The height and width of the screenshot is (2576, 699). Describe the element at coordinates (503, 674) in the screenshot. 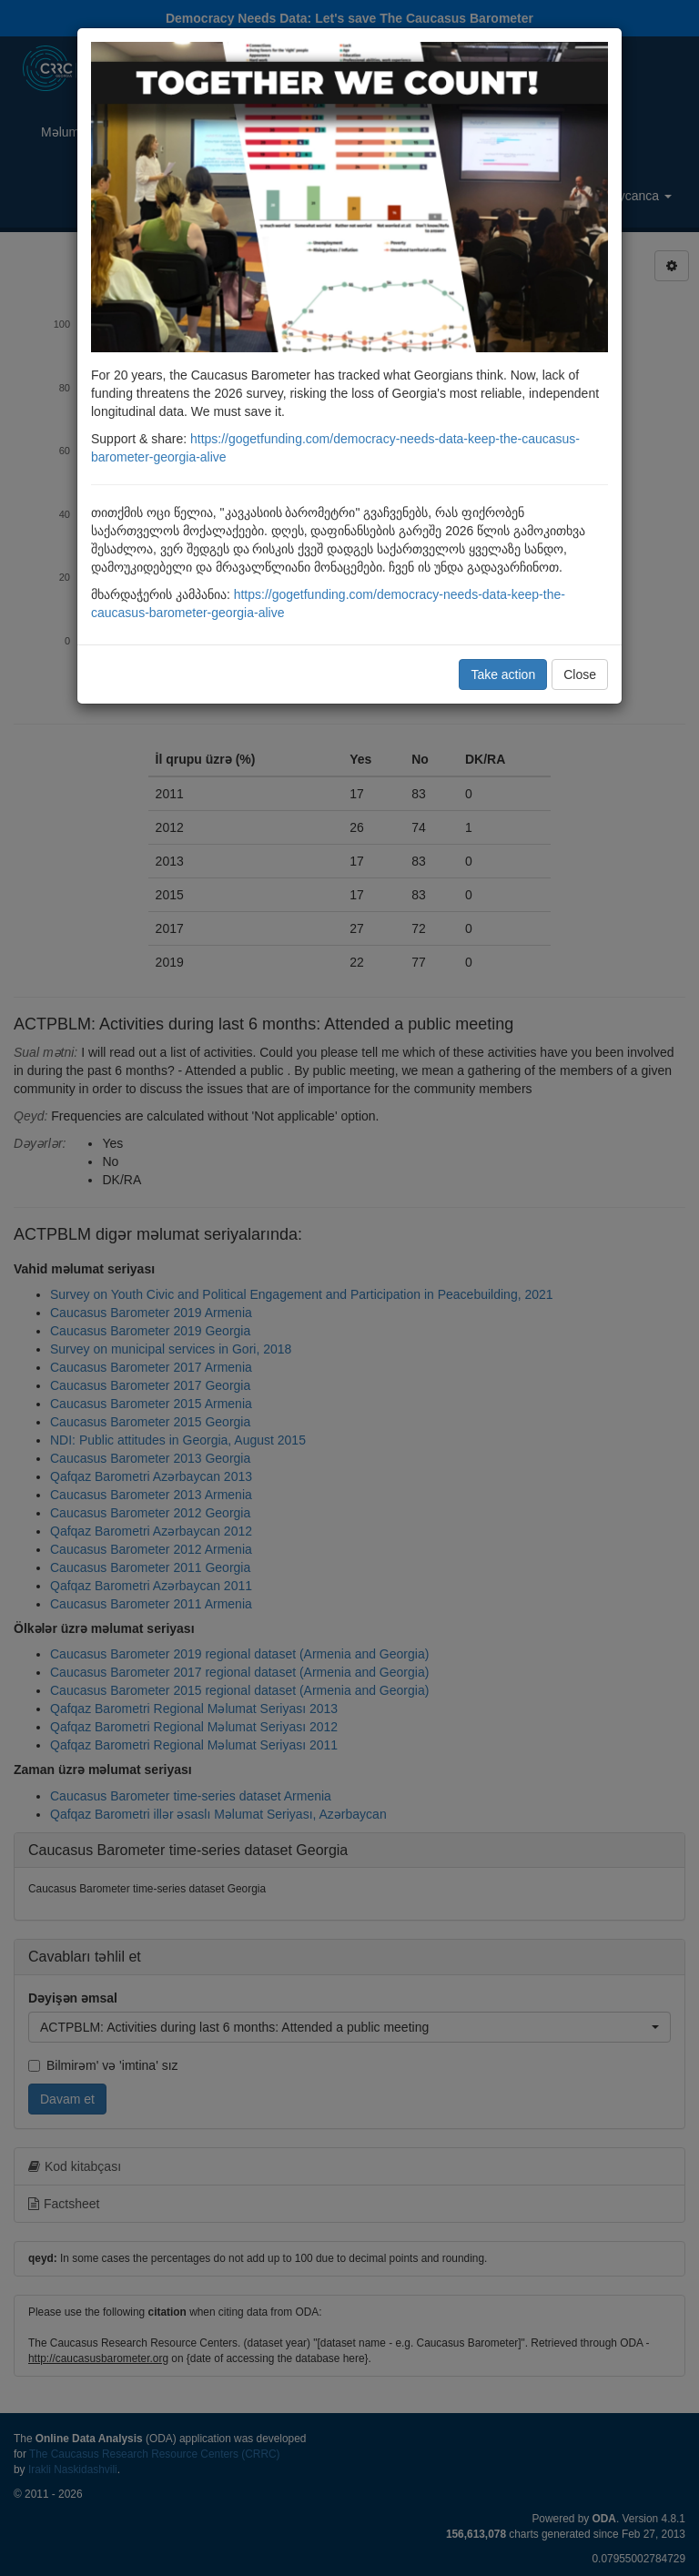

I see `Take action` at that location.